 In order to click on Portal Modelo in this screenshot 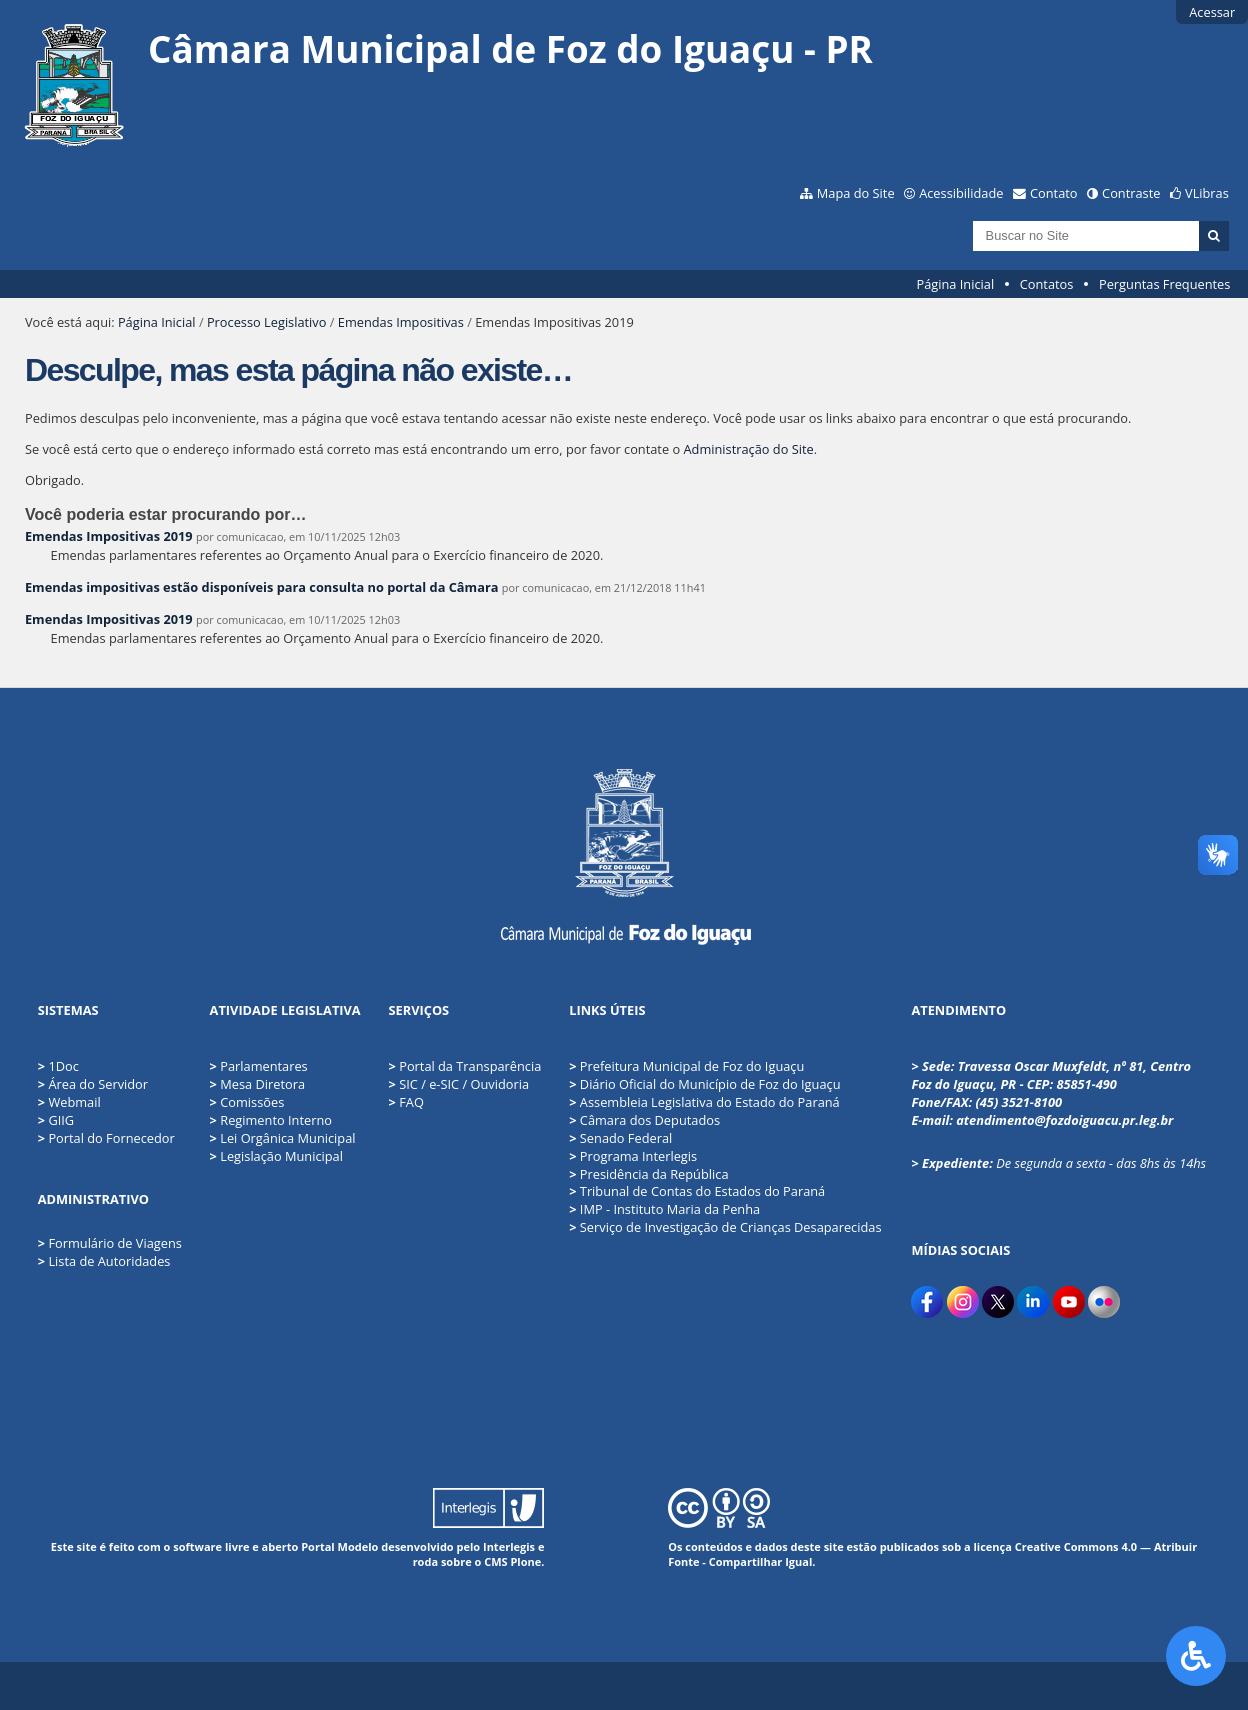, I will do `click(339, 1546)`.